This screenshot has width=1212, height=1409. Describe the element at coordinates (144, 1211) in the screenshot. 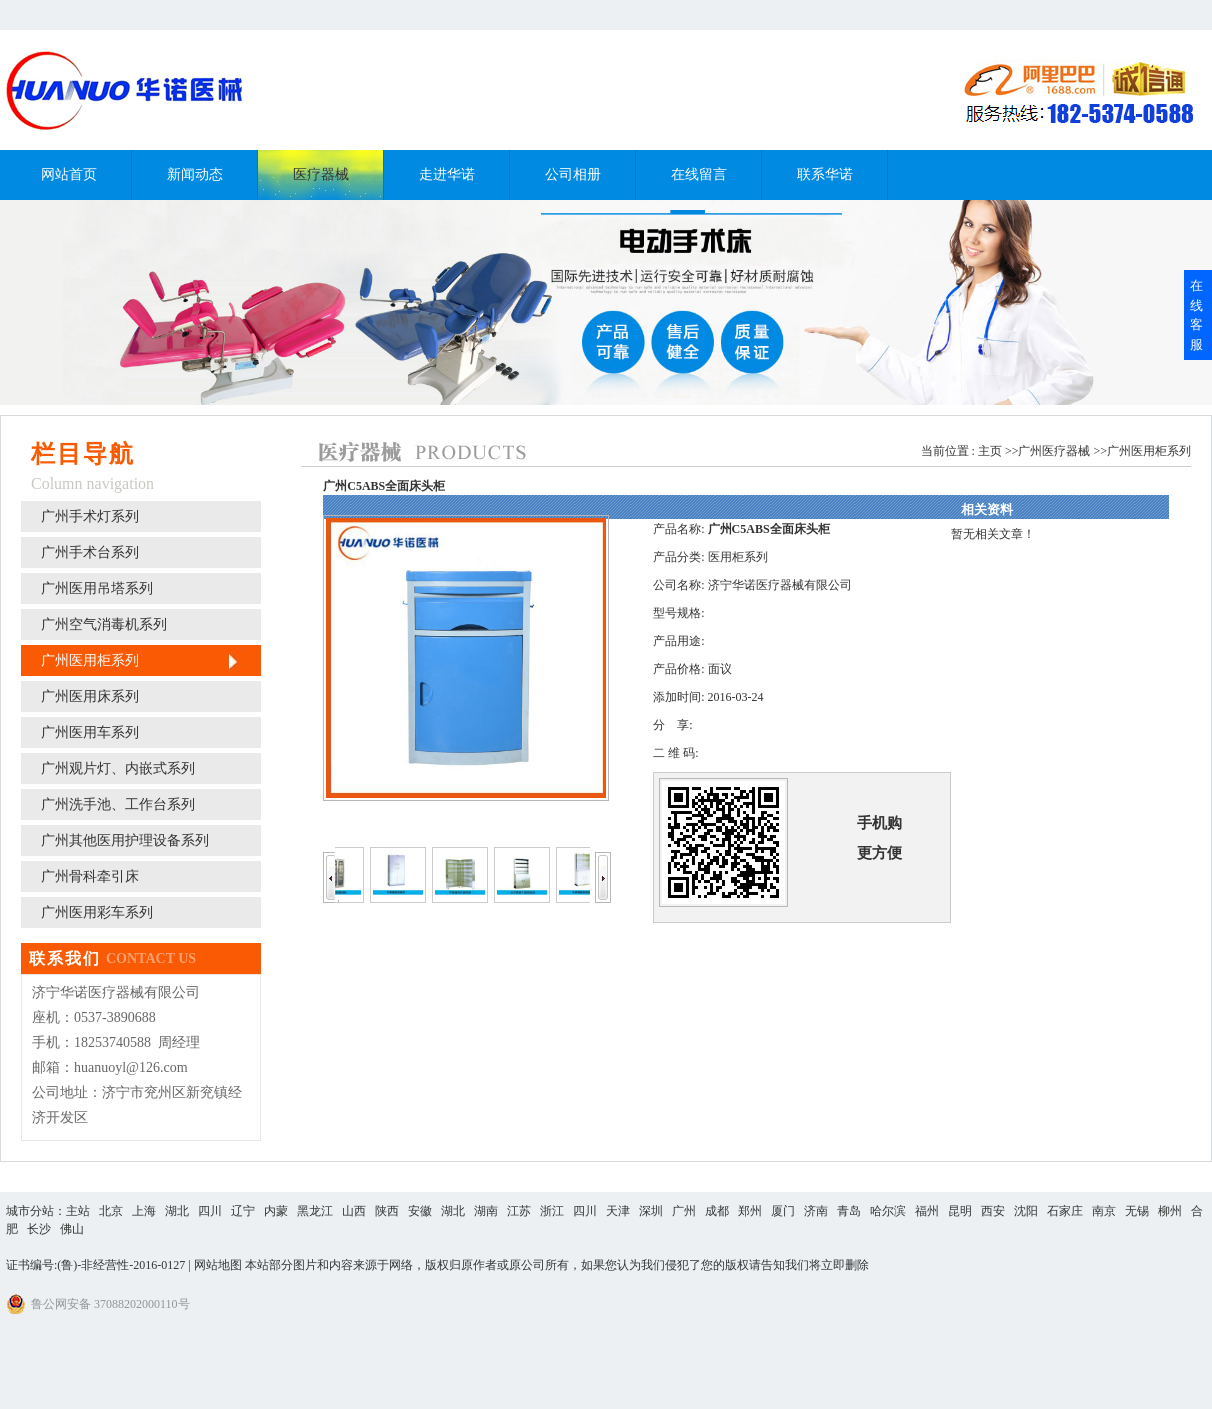

I see `上海` at that location.